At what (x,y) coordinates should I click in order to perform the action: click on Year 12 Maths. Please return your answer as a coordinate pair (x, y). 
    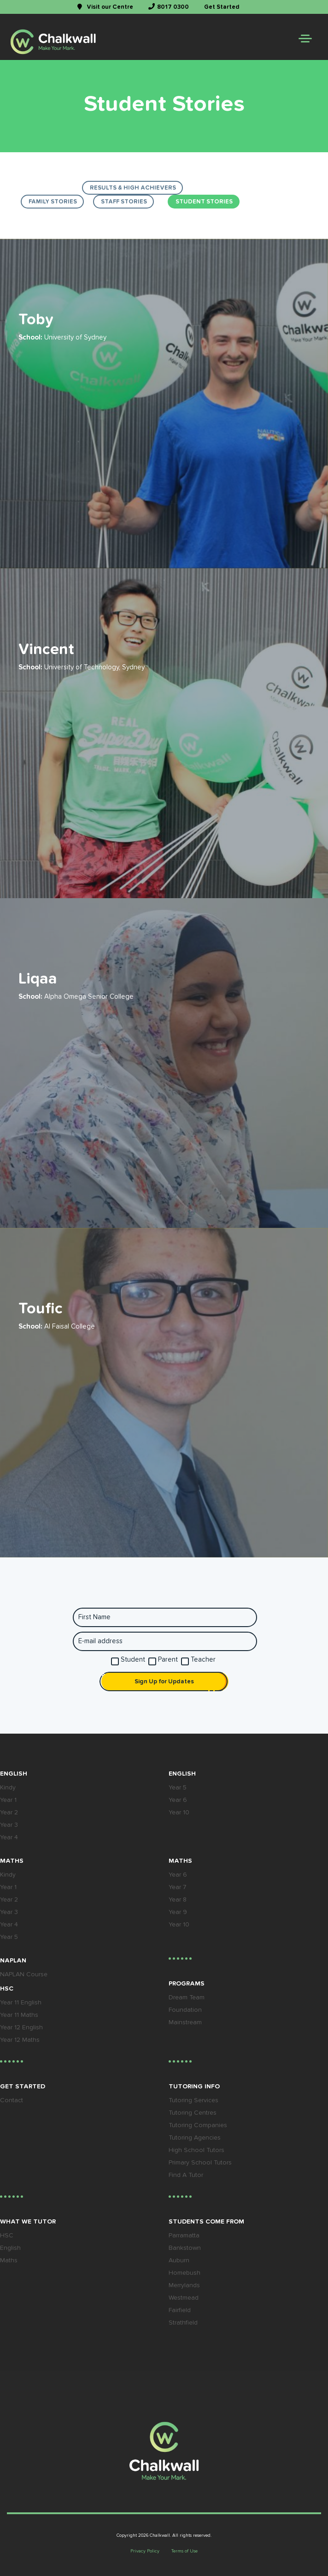
    Looking at the image, I should click on (20, 2040).